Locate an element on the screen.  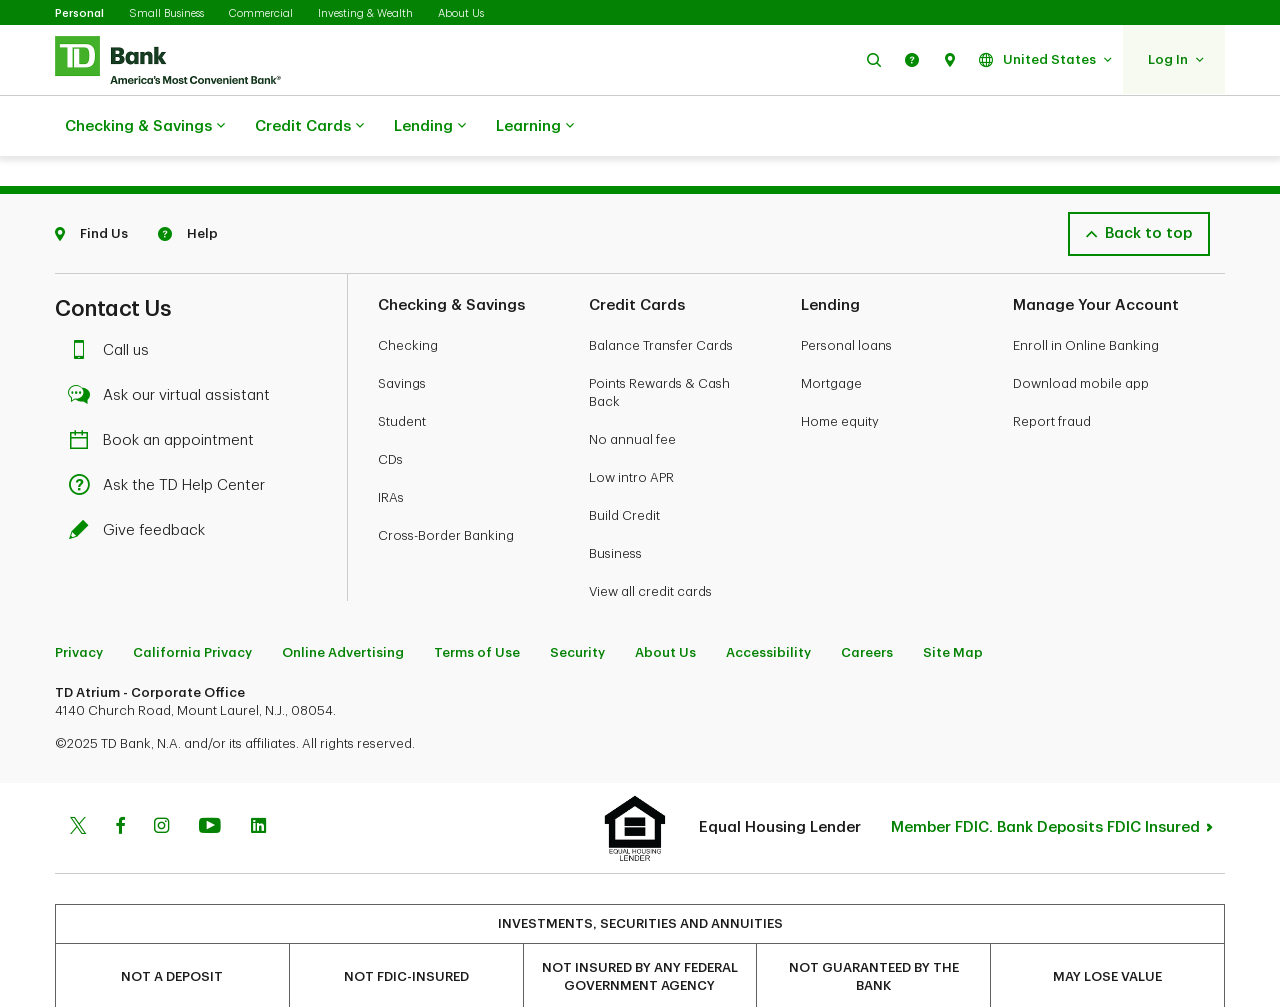
Checking is located at coordinates (408, 295).